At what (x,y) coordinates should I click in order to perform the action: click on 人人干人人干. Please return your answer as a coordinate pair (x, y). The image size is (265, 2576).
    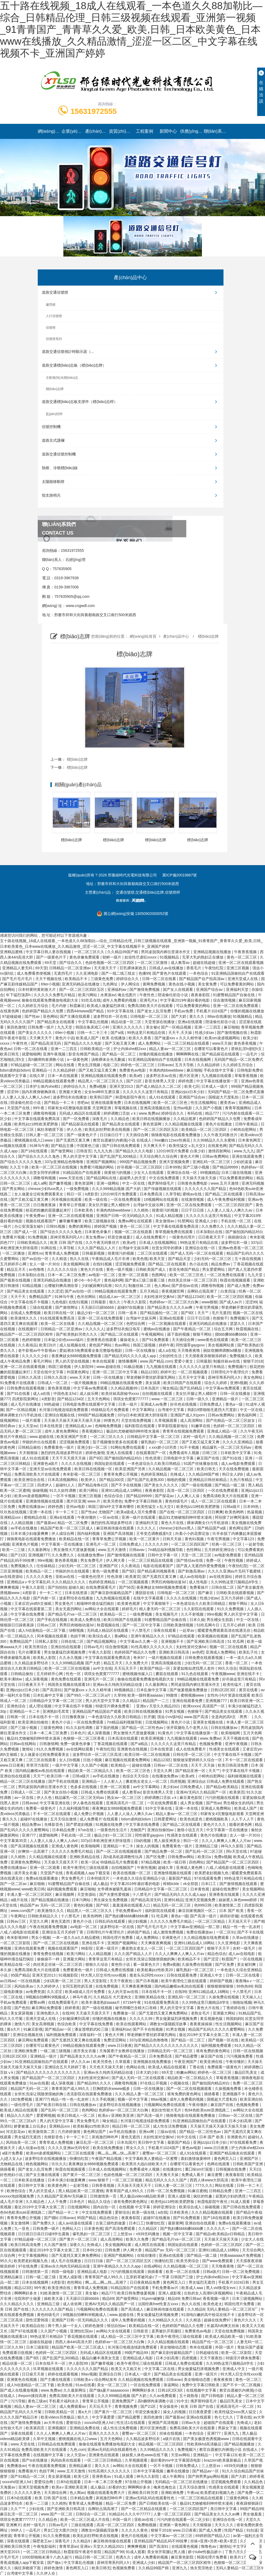
    Looking at the image, I should click on (243, 1819).